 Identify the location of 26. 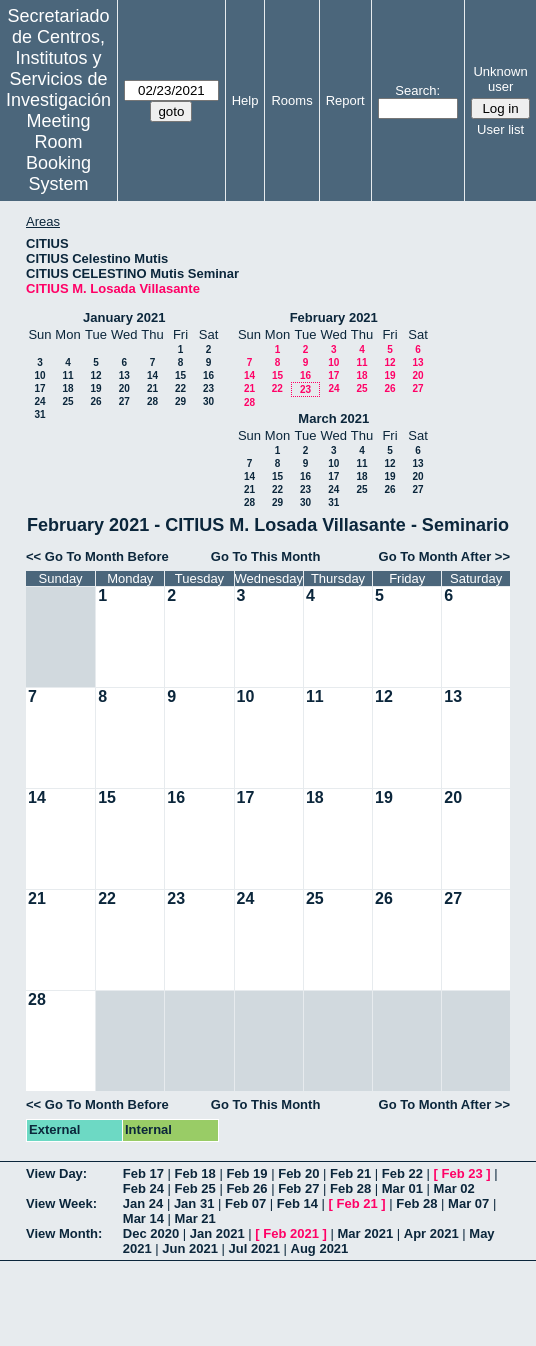
(95, 401).